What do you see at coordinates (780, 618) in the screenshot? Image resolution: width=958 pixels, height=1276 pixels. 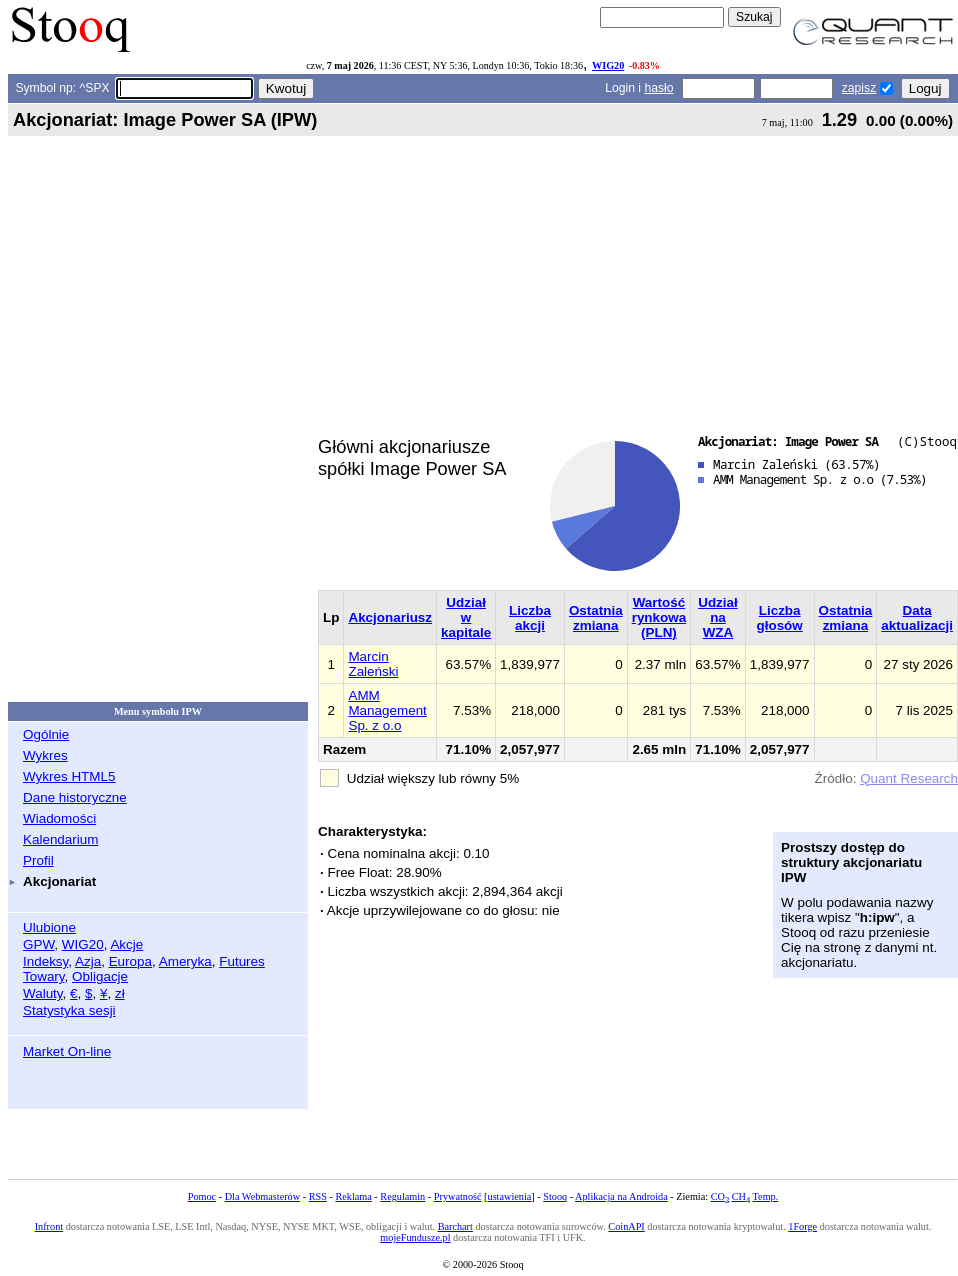 I see `Liczba głosów` at bounding box center [780, 618].